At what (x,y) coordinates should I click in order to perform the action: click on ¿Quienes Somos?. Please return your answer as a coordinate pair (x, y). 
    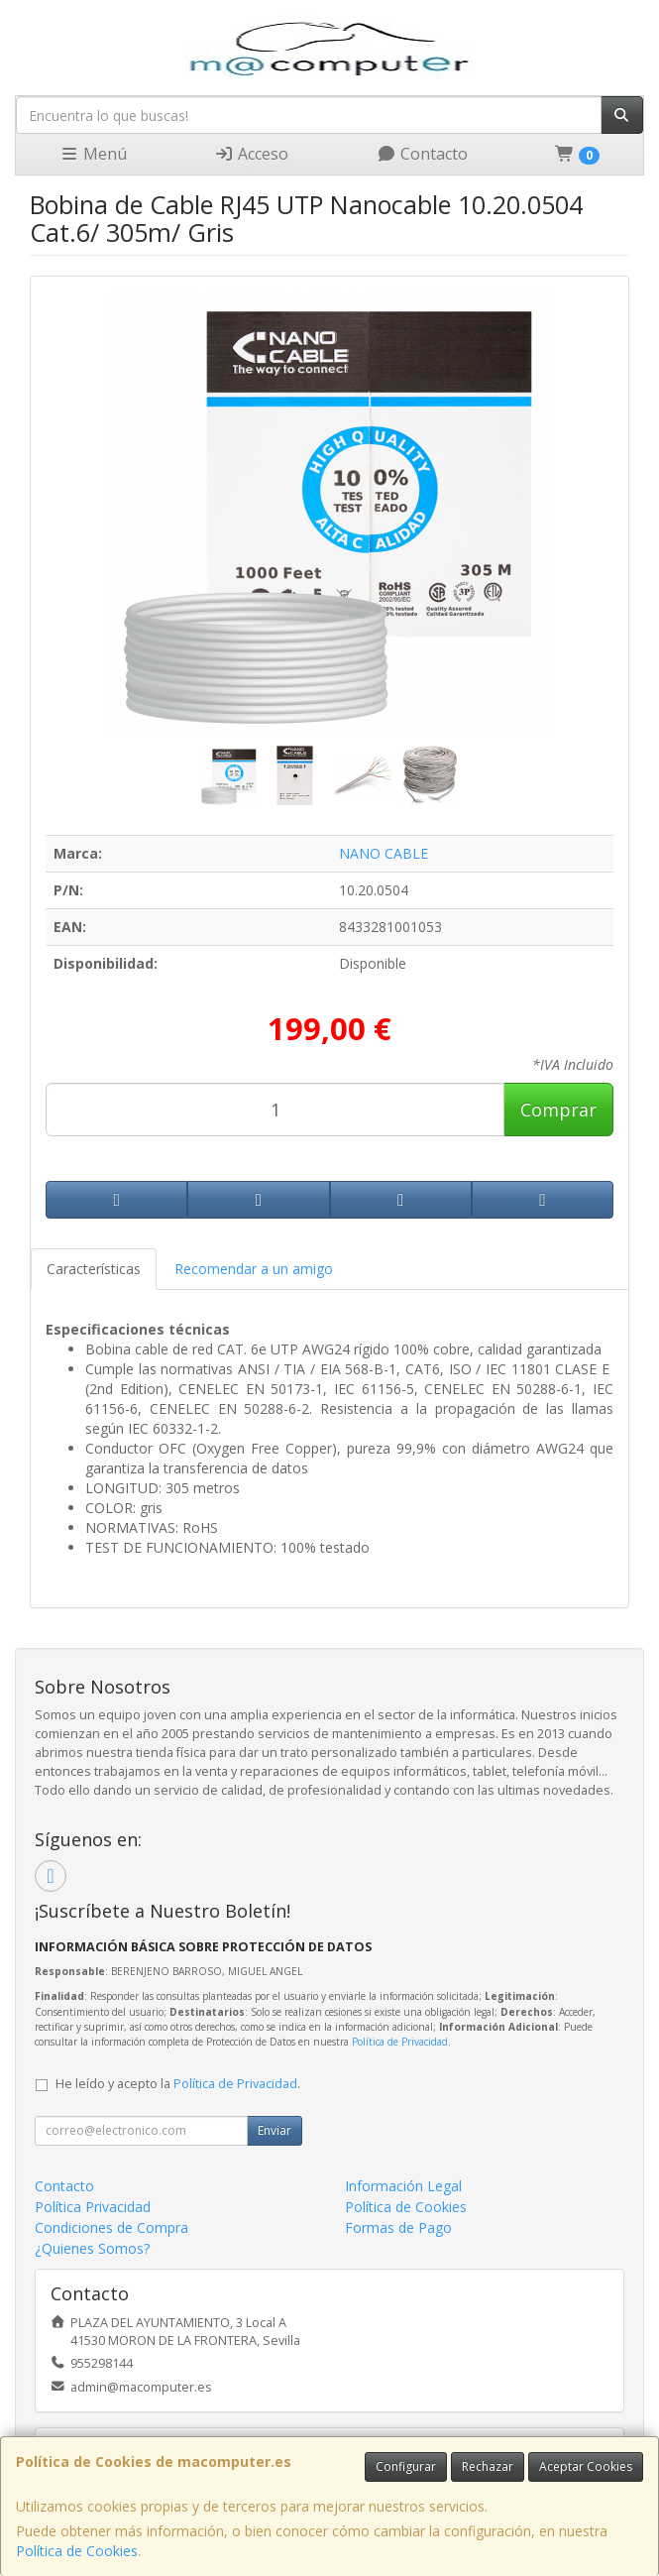
    Looking at the image, I should click on (92, 2248).